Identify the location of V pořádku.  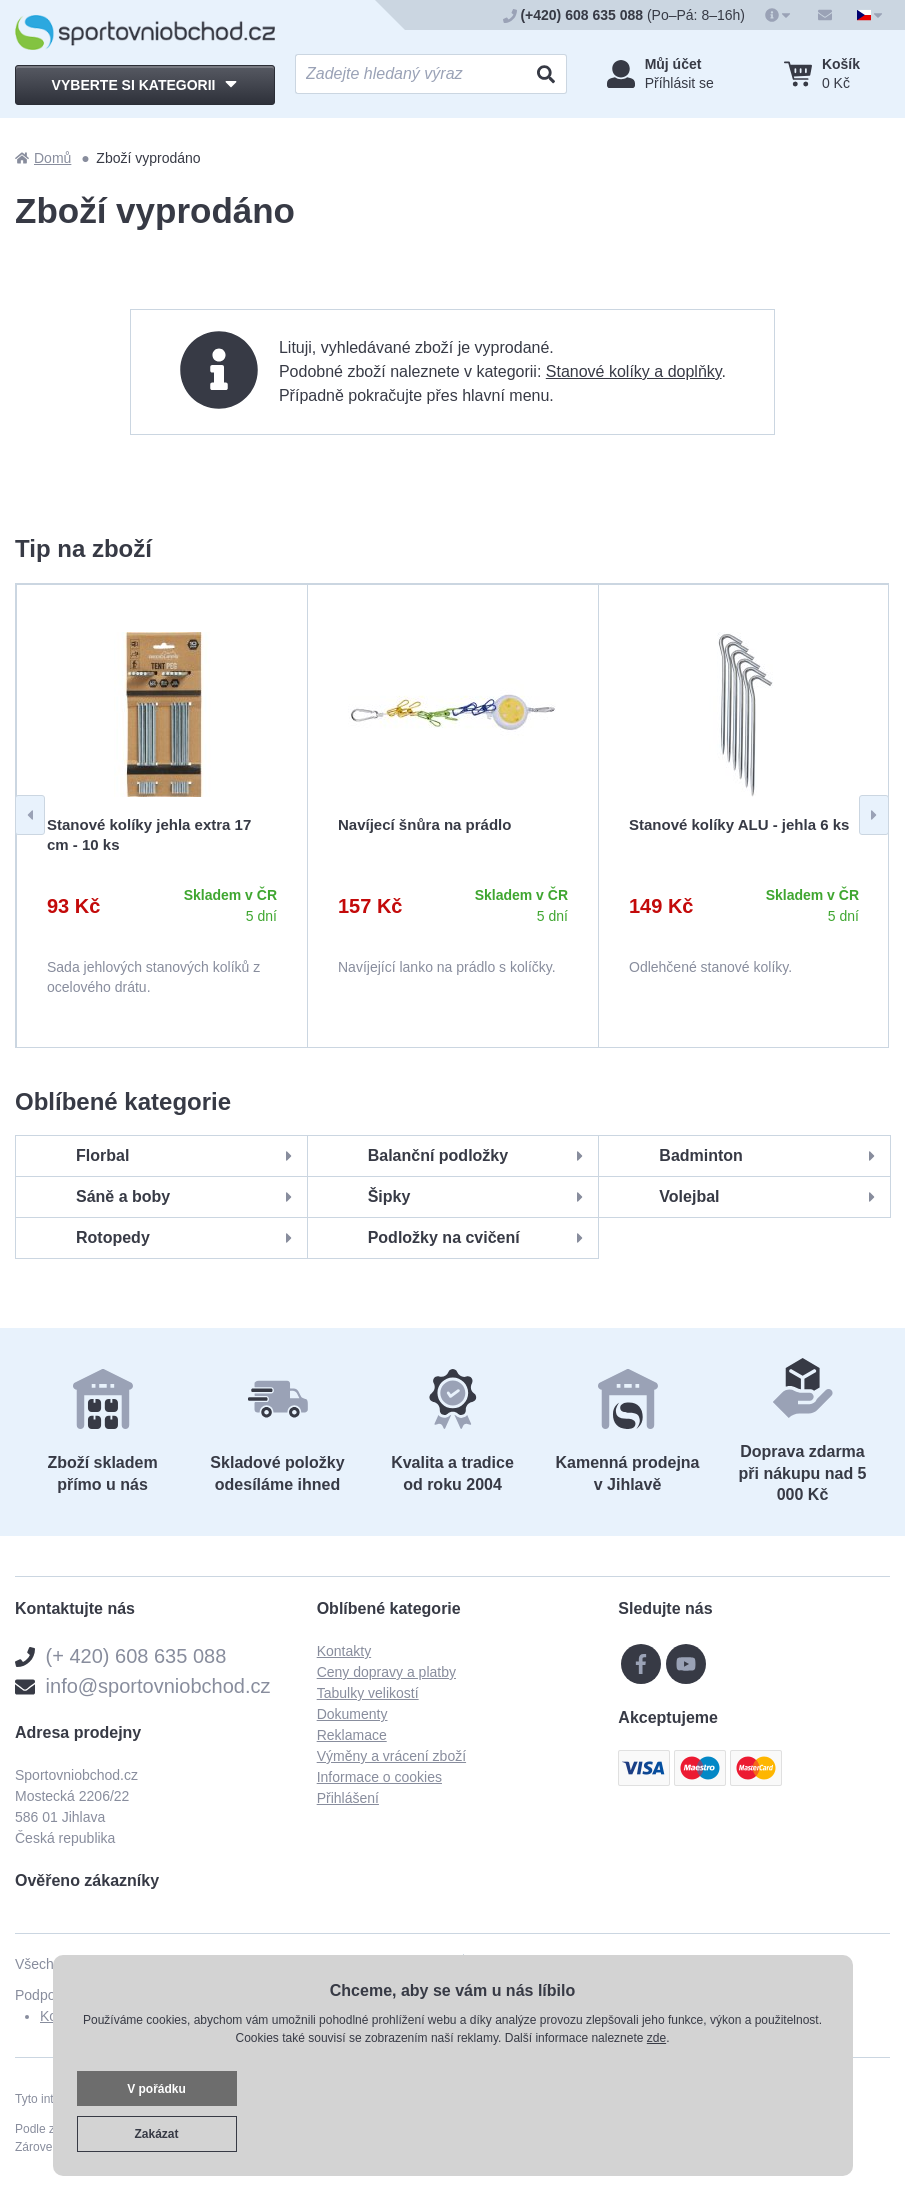
(156, 2089).